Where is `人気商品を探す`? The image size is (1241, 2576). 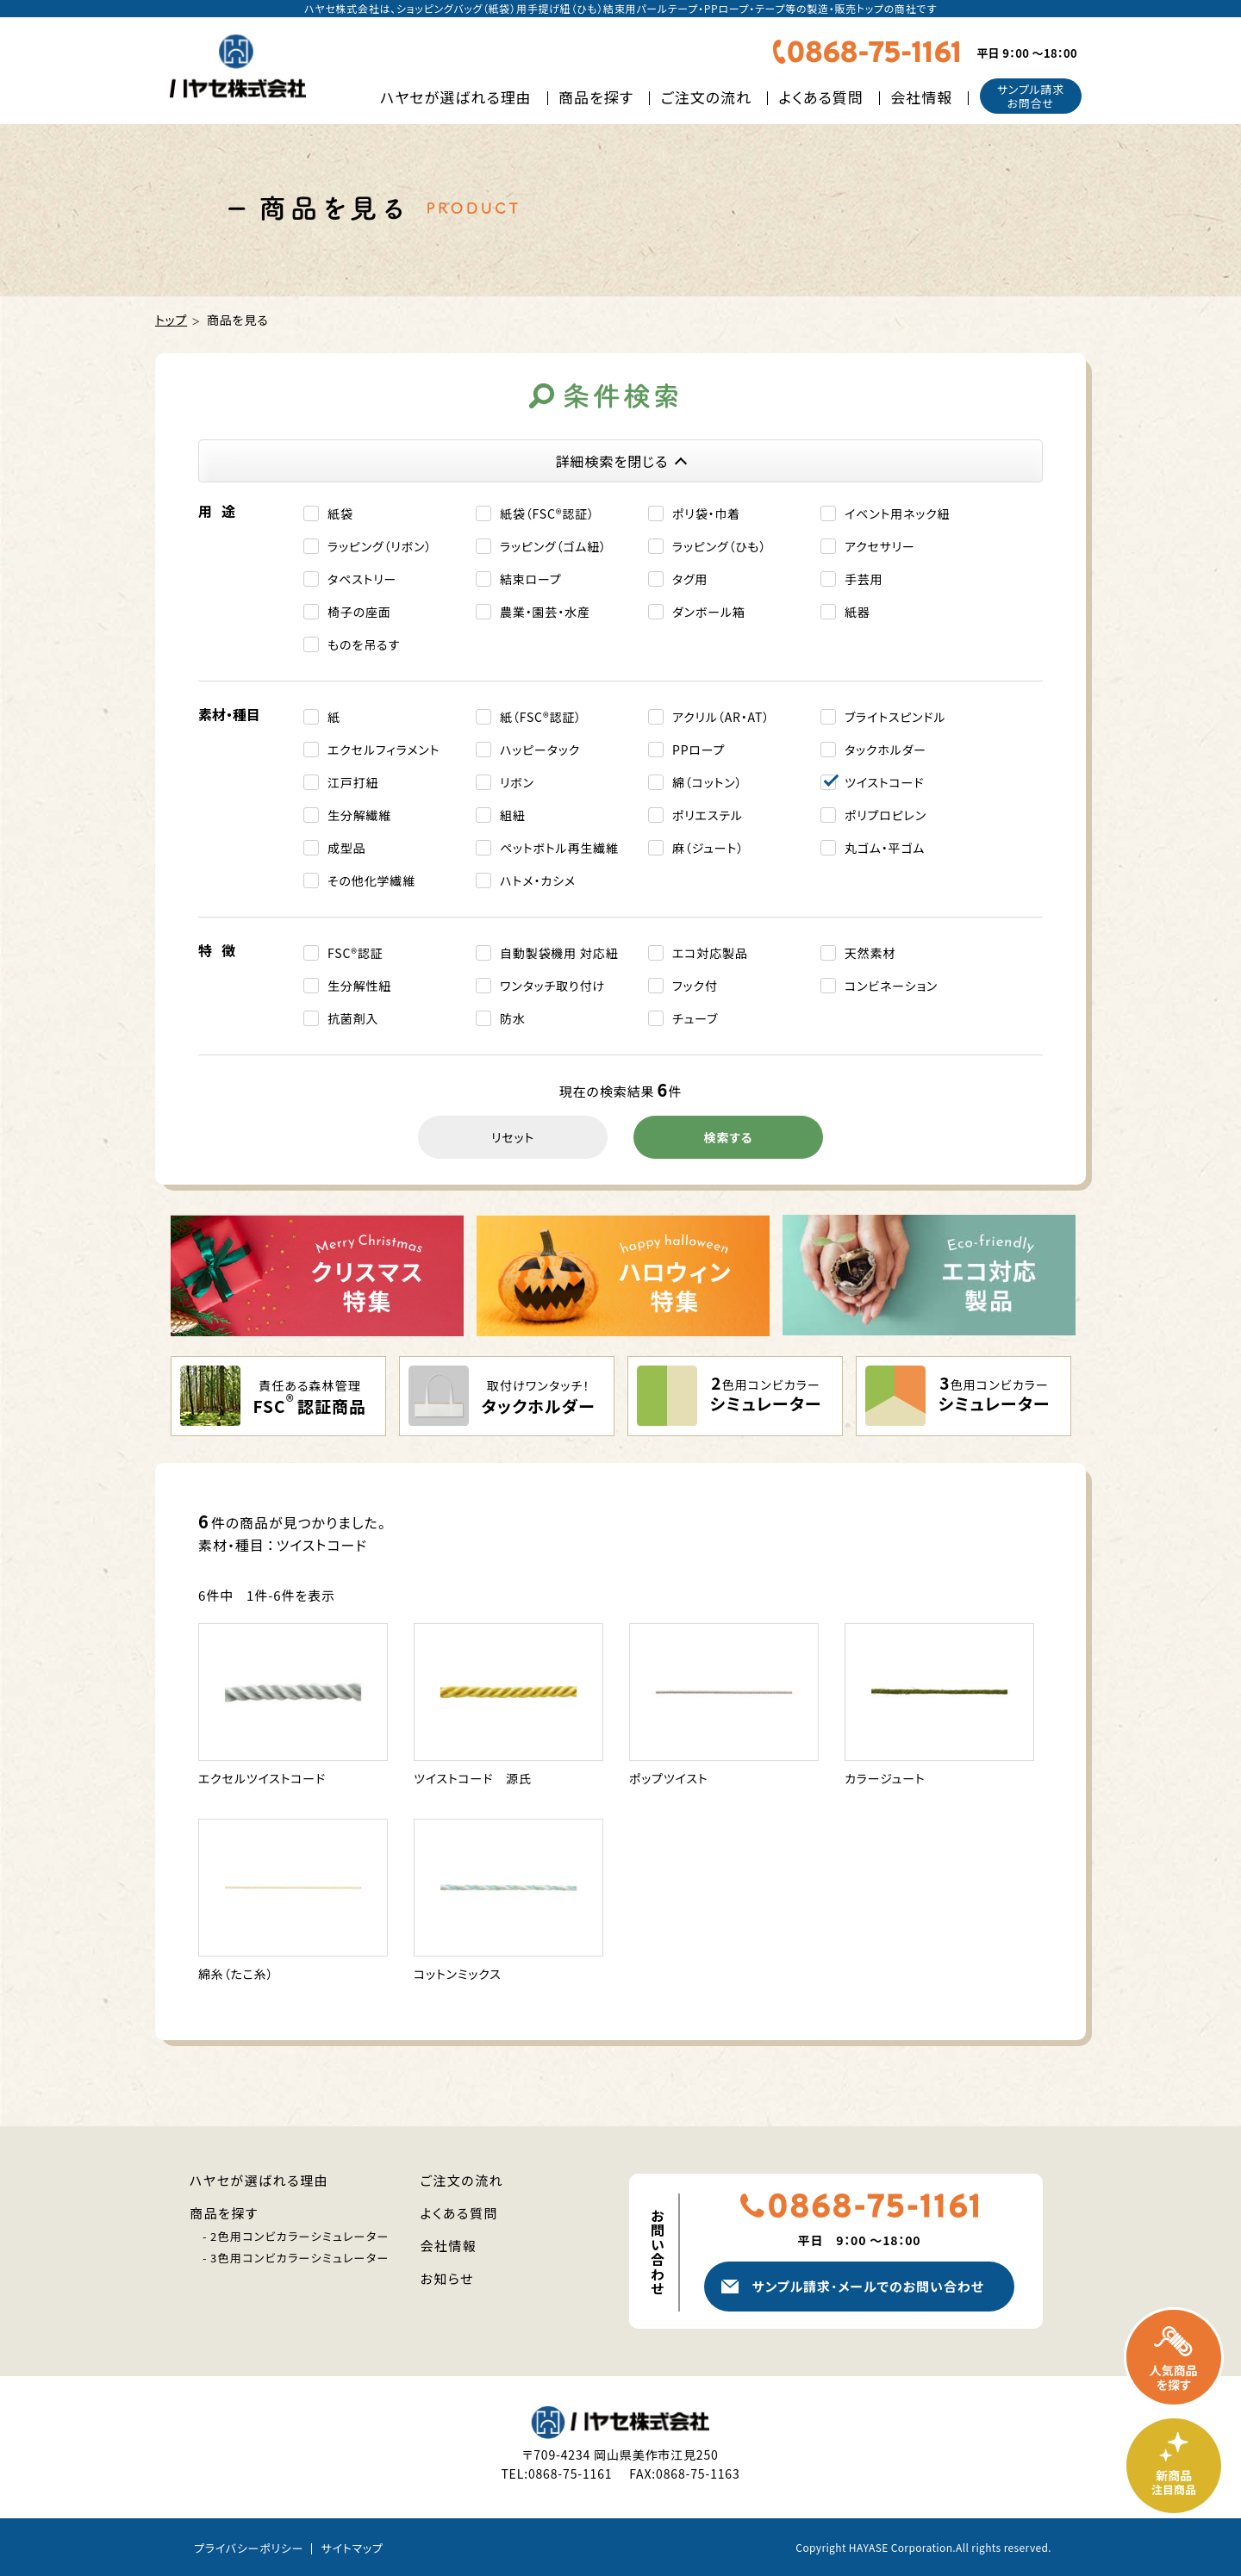
人気商品を探す is located at coordinates (1174, 2357).